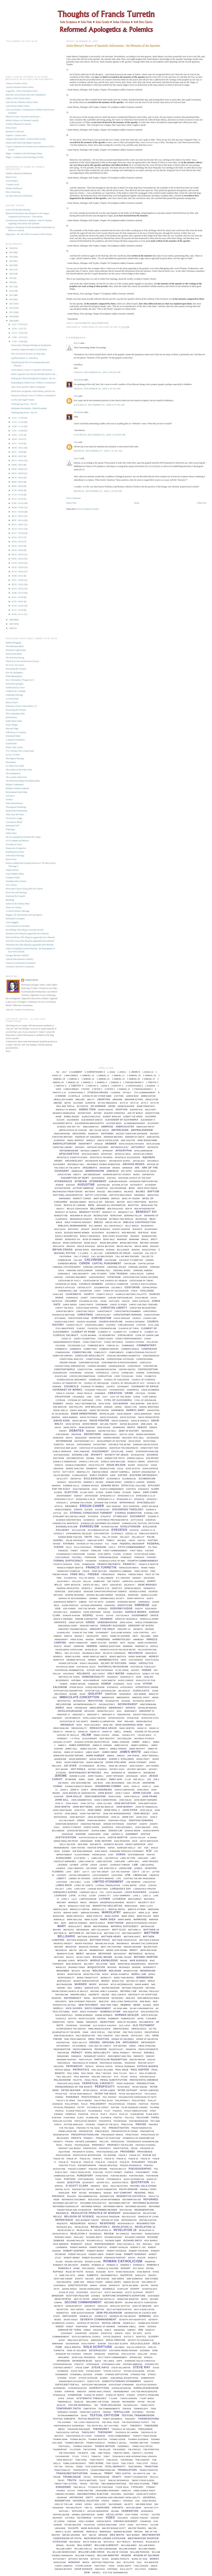  Describe the element at coordinates (33, 382) in the screenshot. I see `Responding to Nathan from "Called to Communion"` at that location.